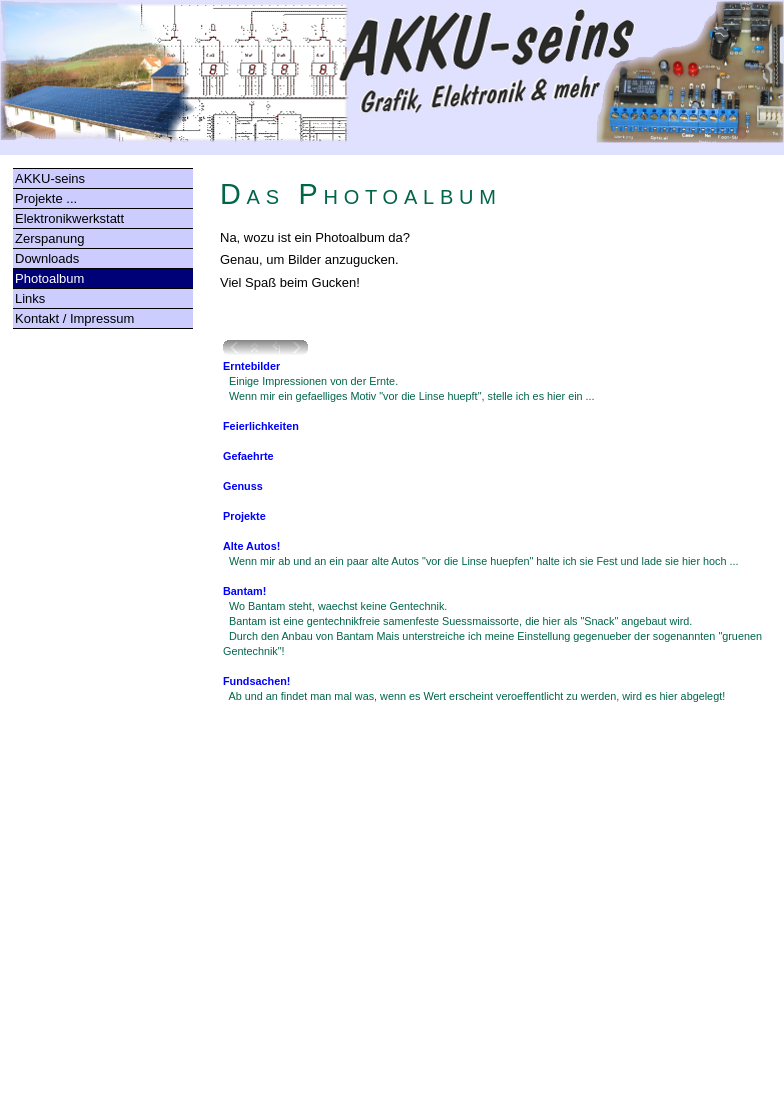 The image size is (784, 1116). Describe the element at coordinates (46, 198) in the screenshot. I see `Projekte ...` at that location.